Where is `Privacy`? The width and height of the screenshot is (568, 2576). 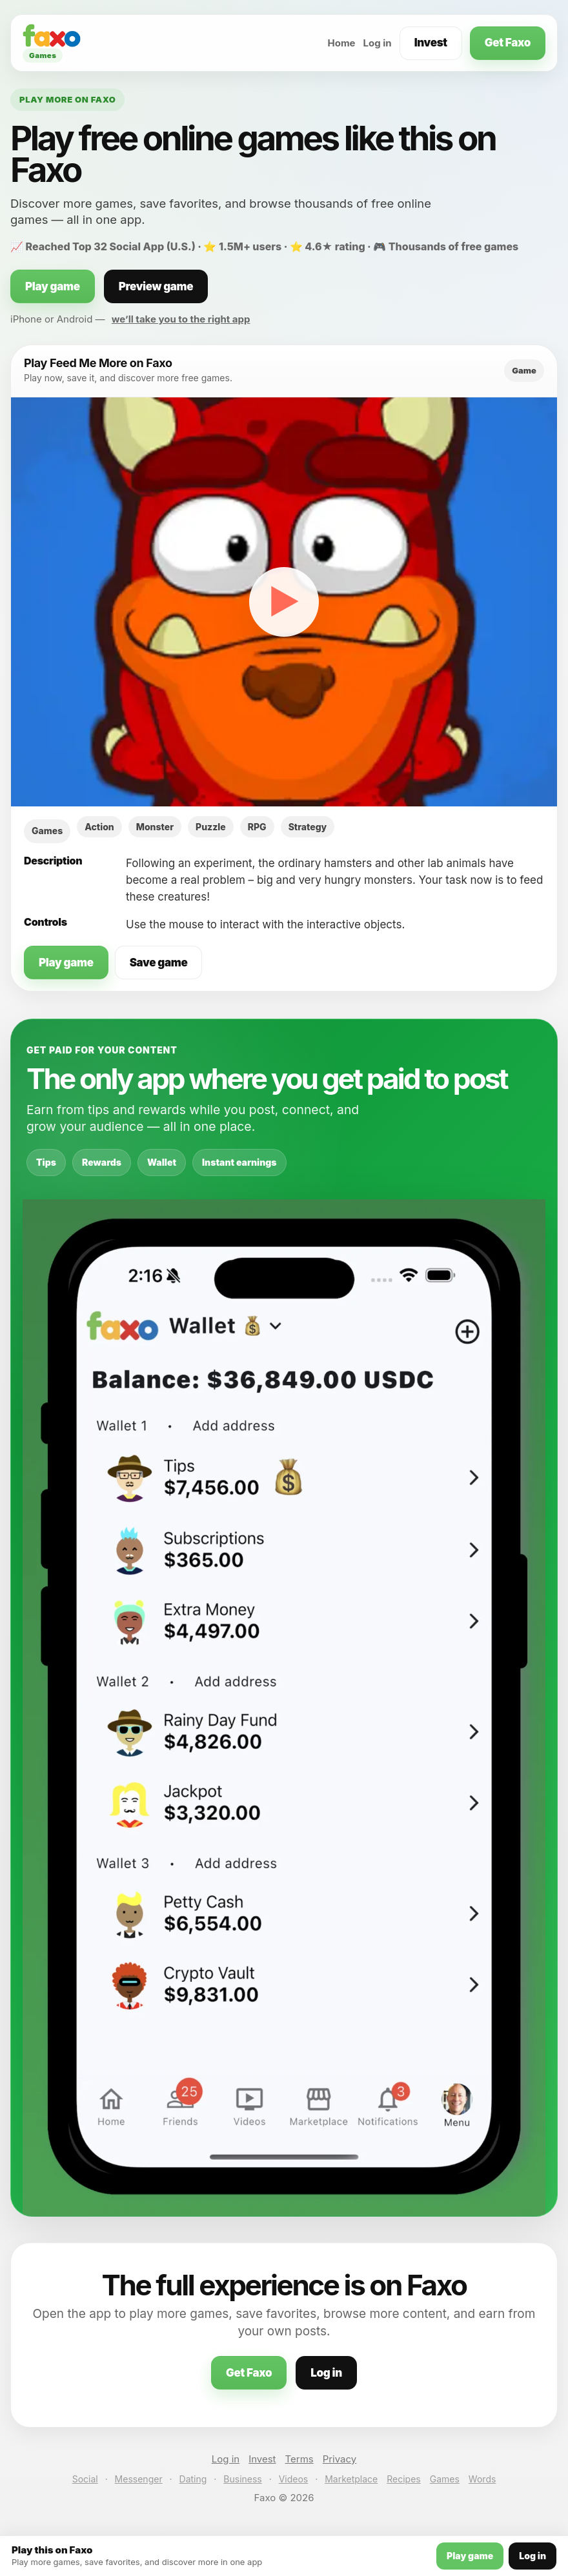 Privacy is located at coordinates (340, 2459).